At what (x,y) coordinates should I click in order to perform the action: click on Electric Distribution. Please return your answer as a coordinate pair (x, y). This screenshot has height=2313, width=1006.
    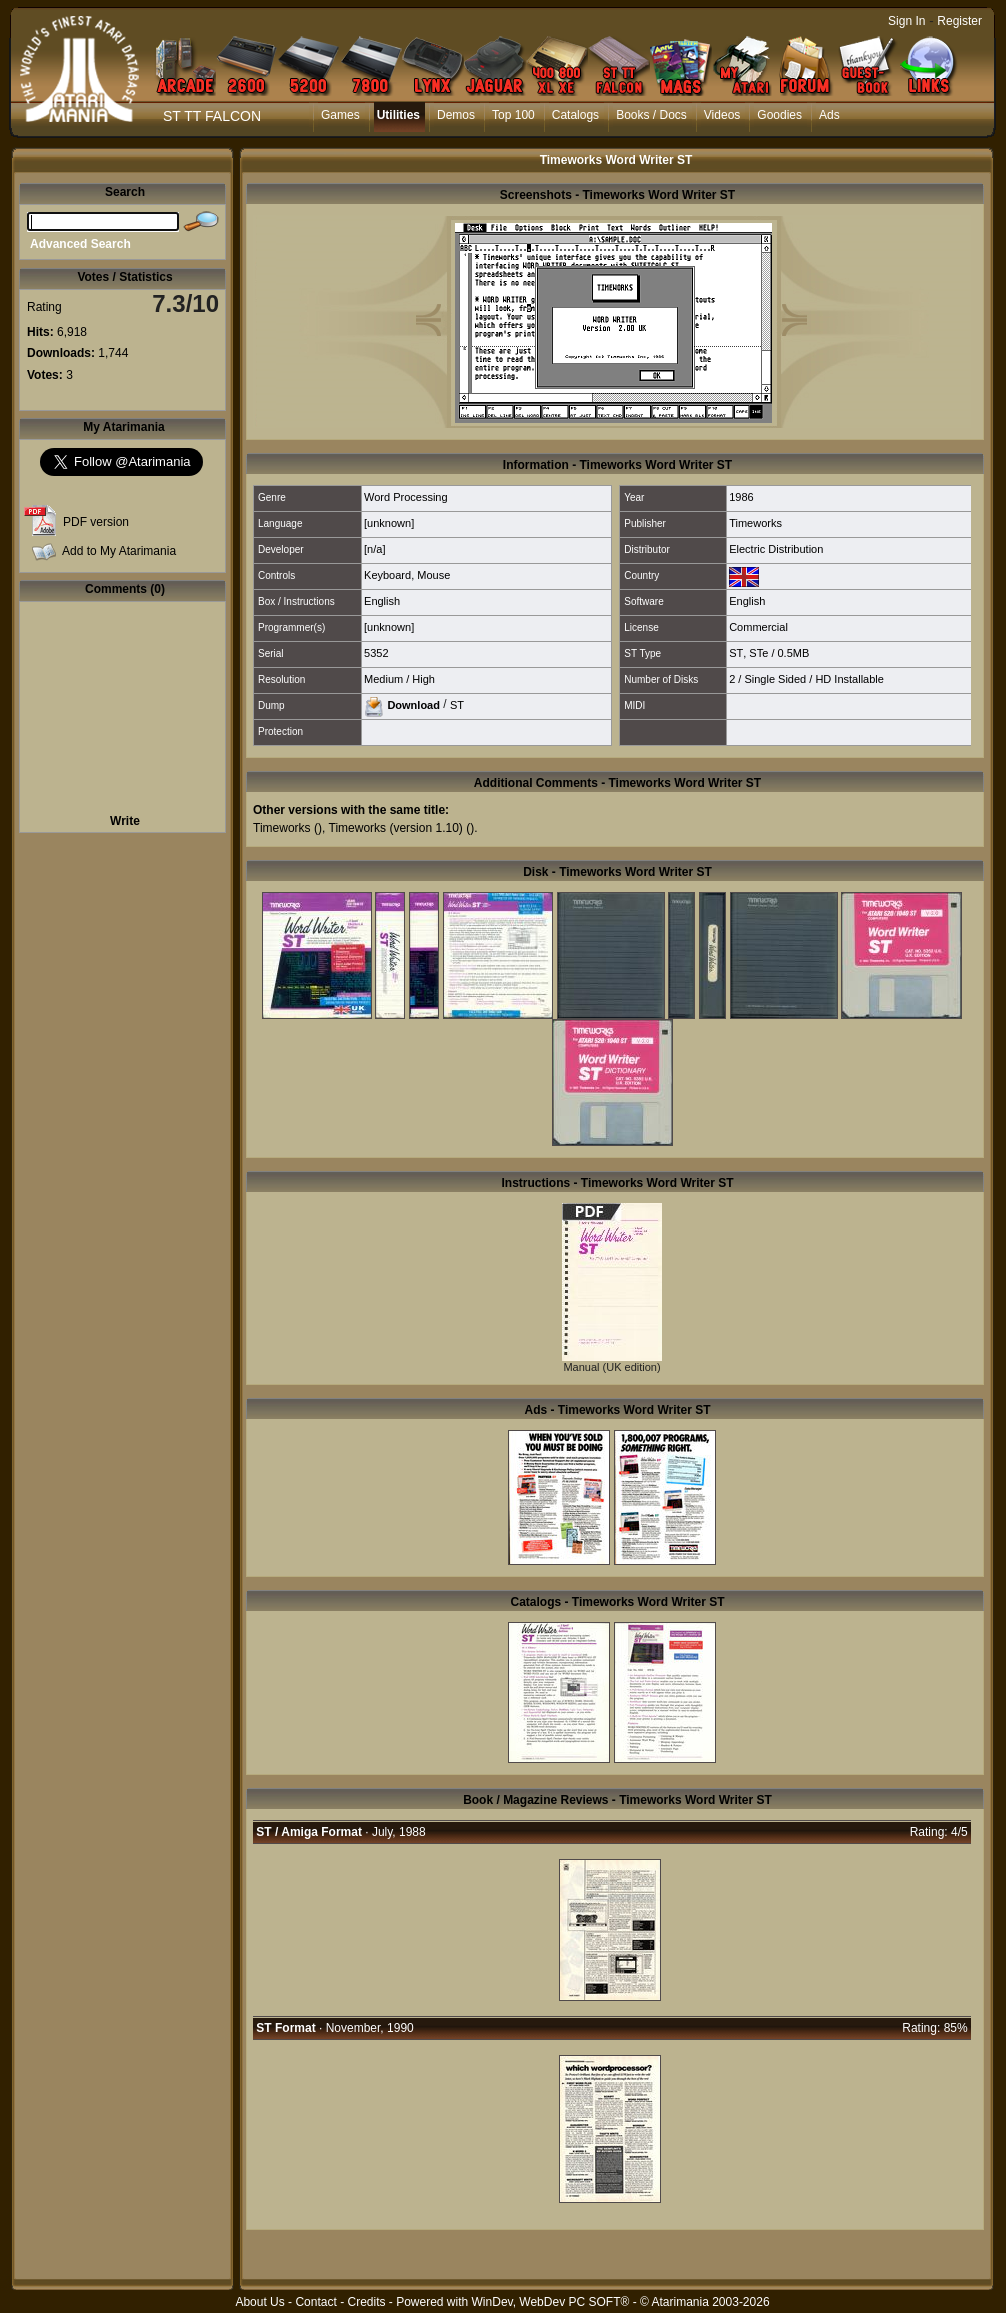
    Looking at the image, I should click on (776, 549).